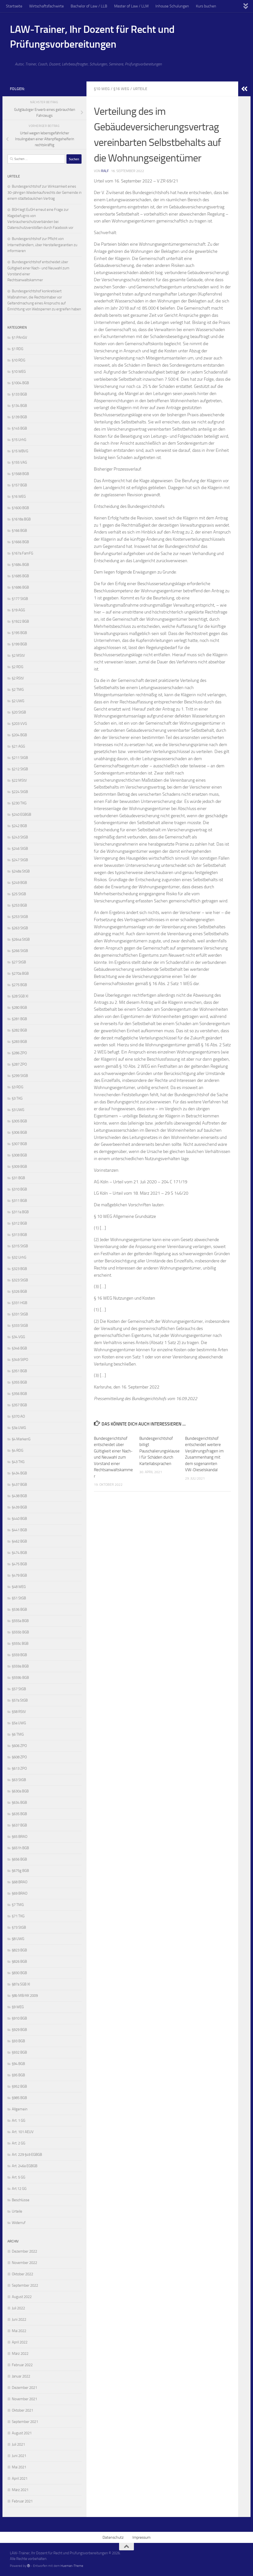  I want to click on §280 BGB, so click(19, 1007).